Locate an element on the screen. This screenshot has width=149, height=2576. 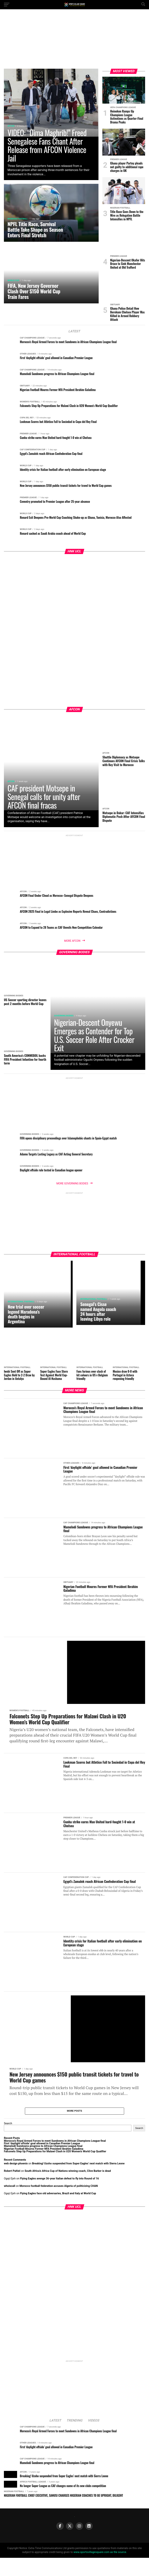
Morocco football federation accuses Algeria of politicizing CHAN is located at coordinates (59, 2204).